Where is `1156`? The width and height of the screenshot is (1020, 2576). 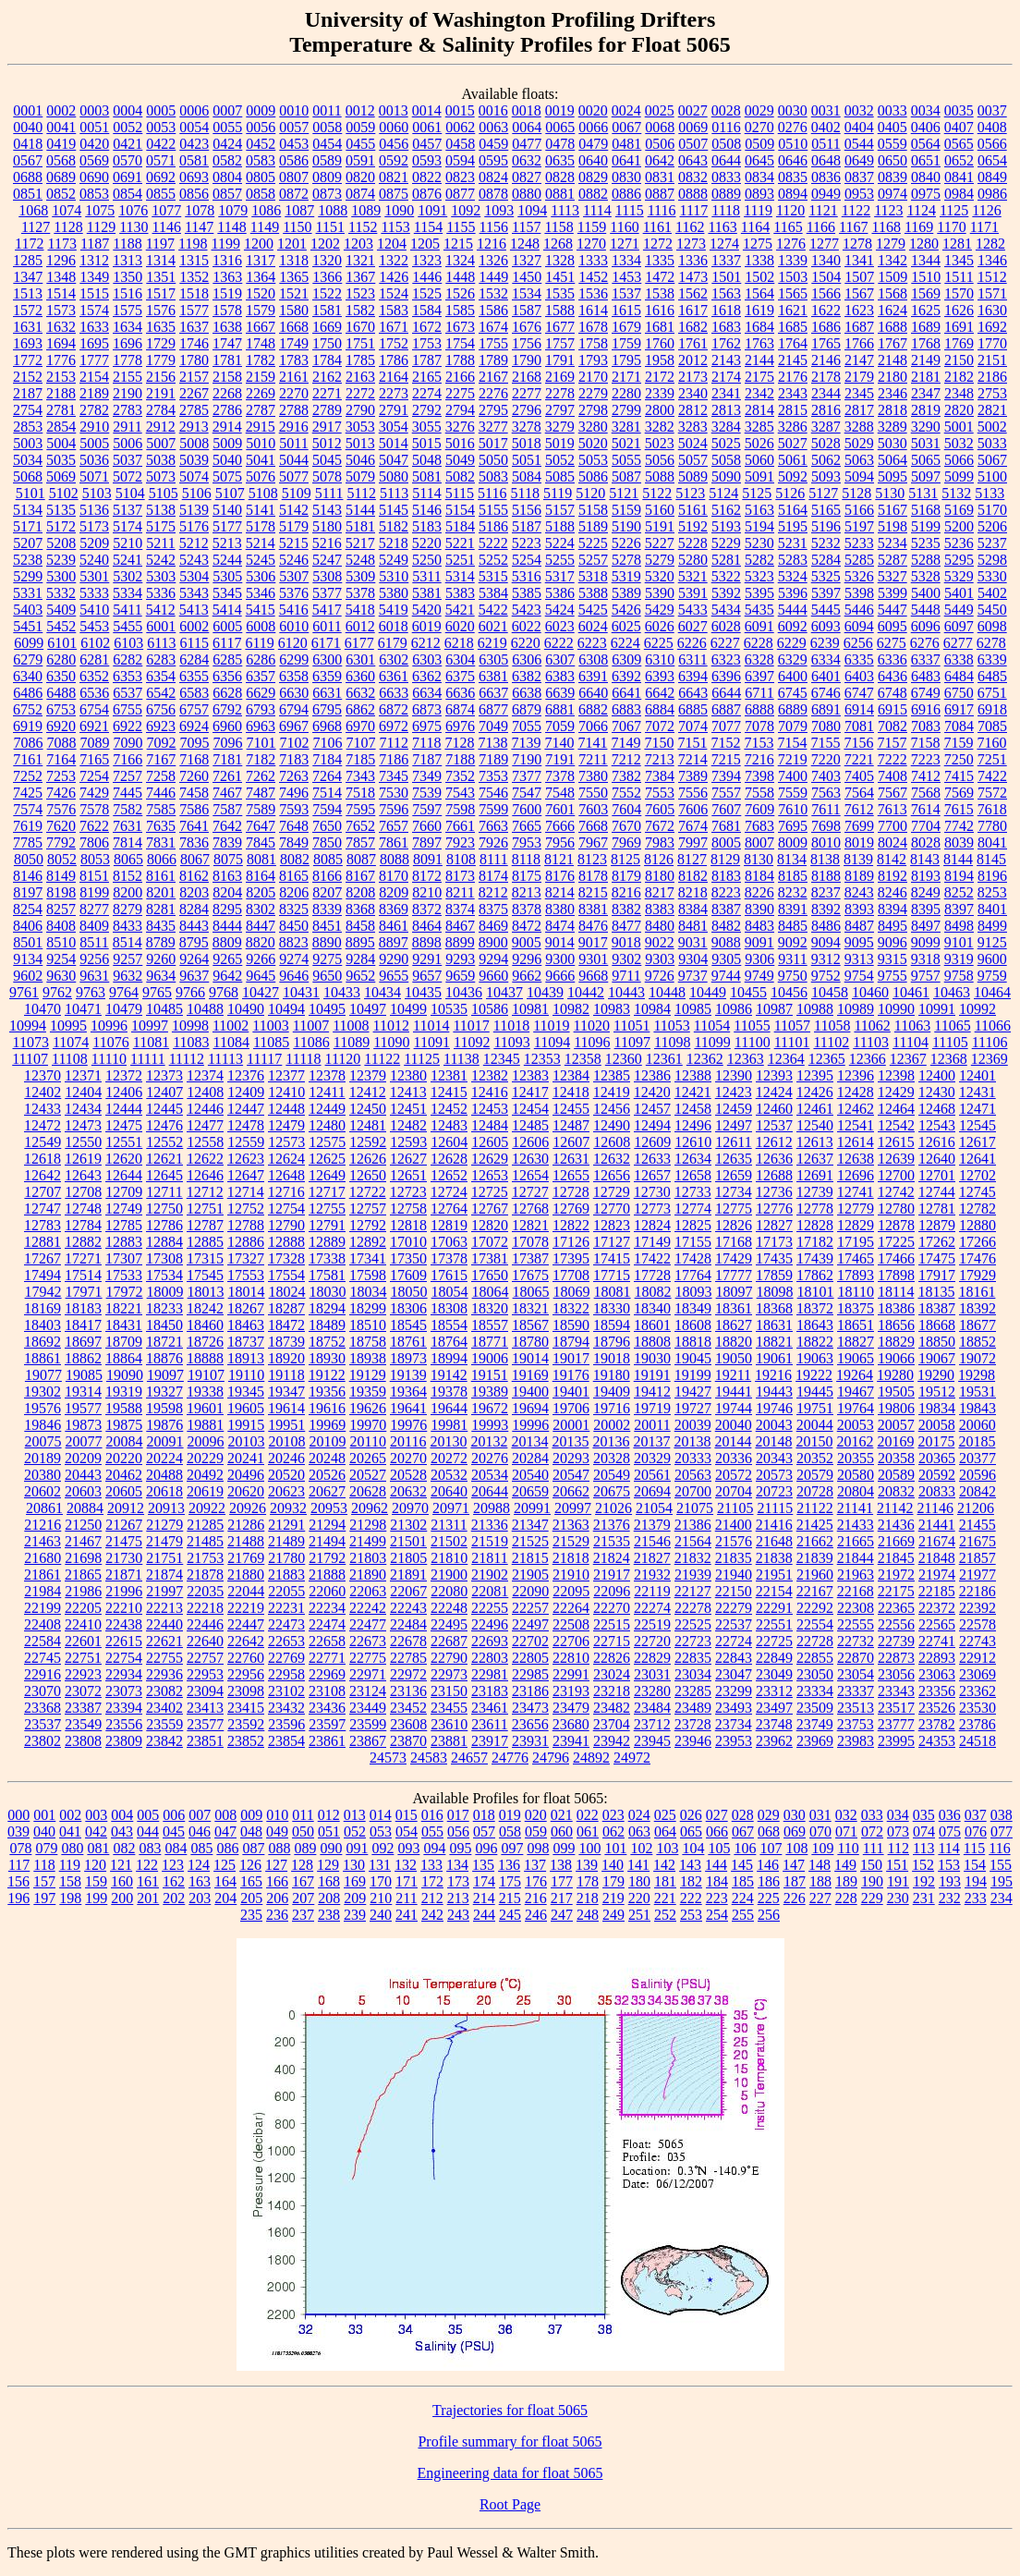 1156 is located at coordinates (494, 227).